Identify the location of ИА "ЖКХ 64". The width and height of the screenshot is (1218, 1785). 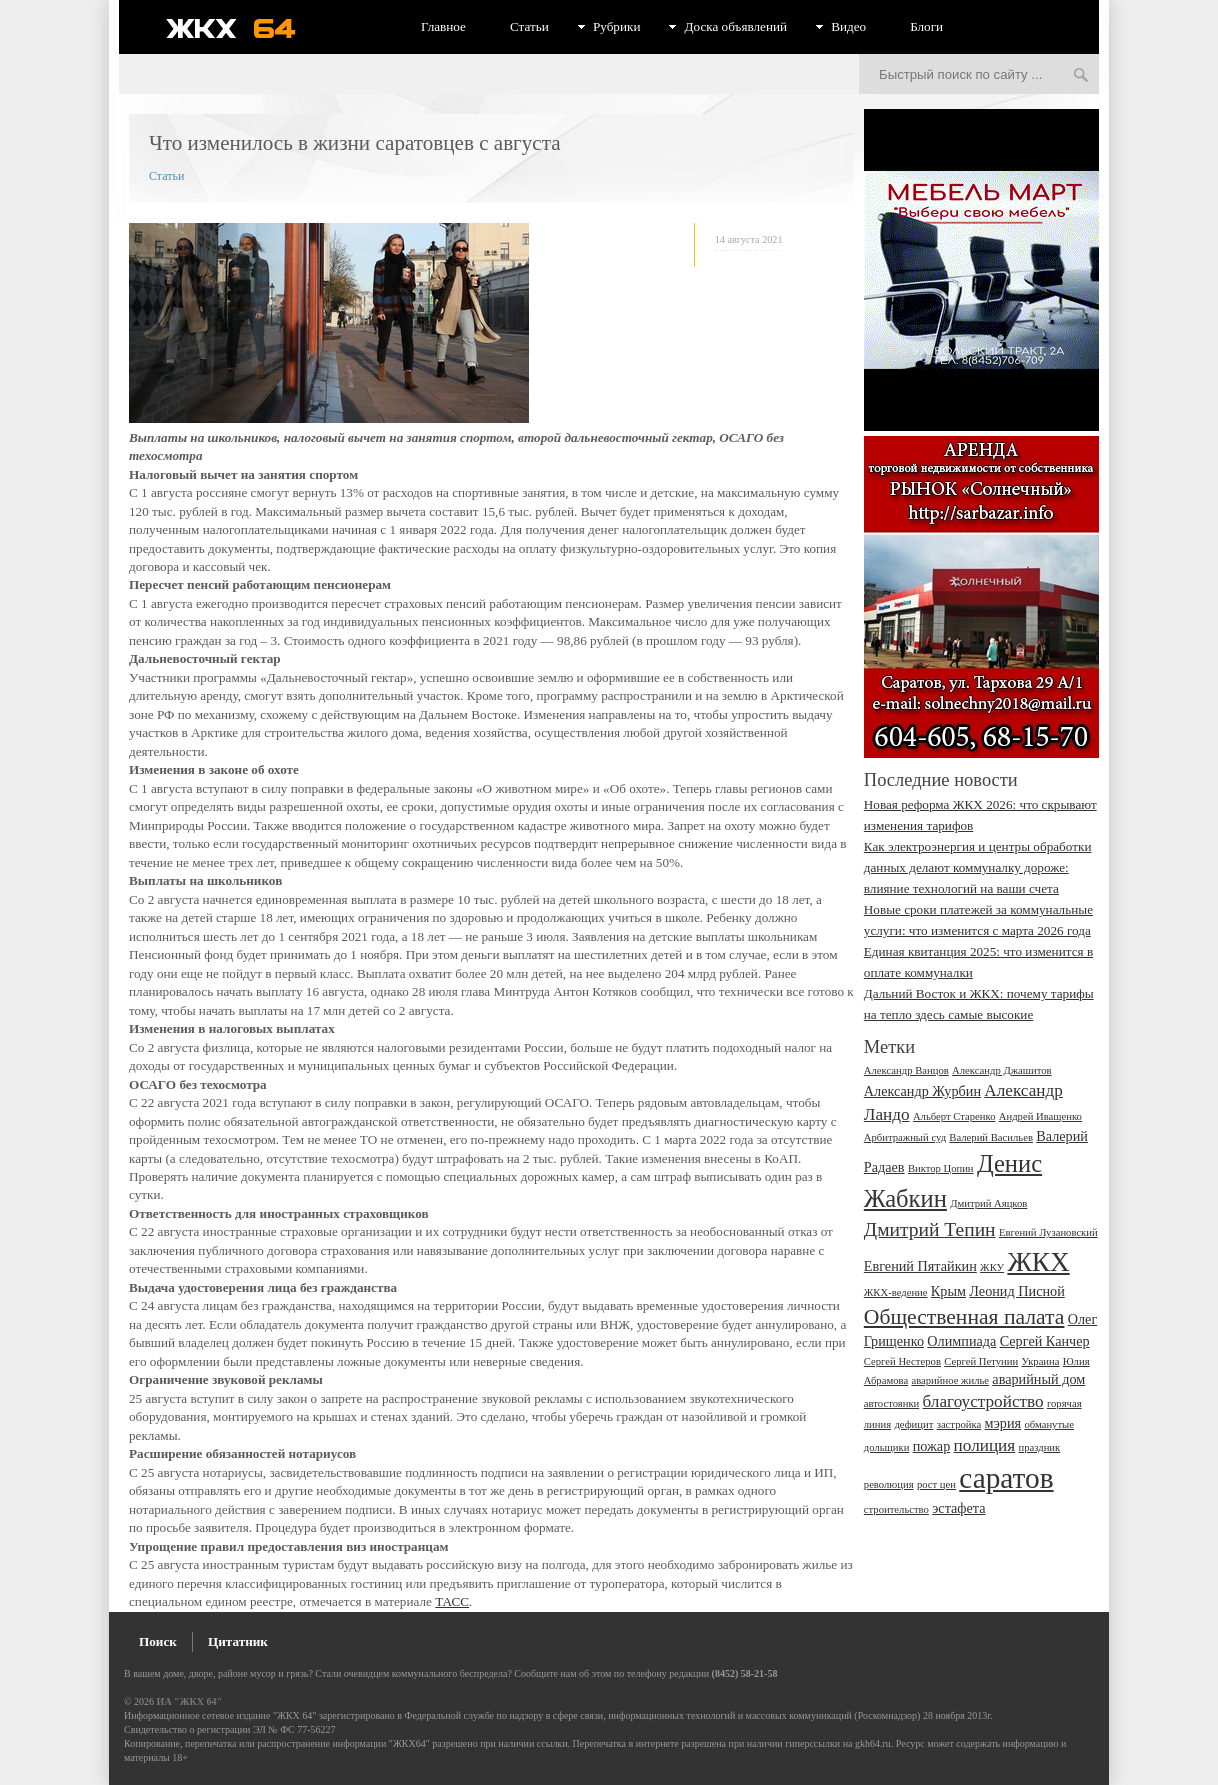
(189, 1701).